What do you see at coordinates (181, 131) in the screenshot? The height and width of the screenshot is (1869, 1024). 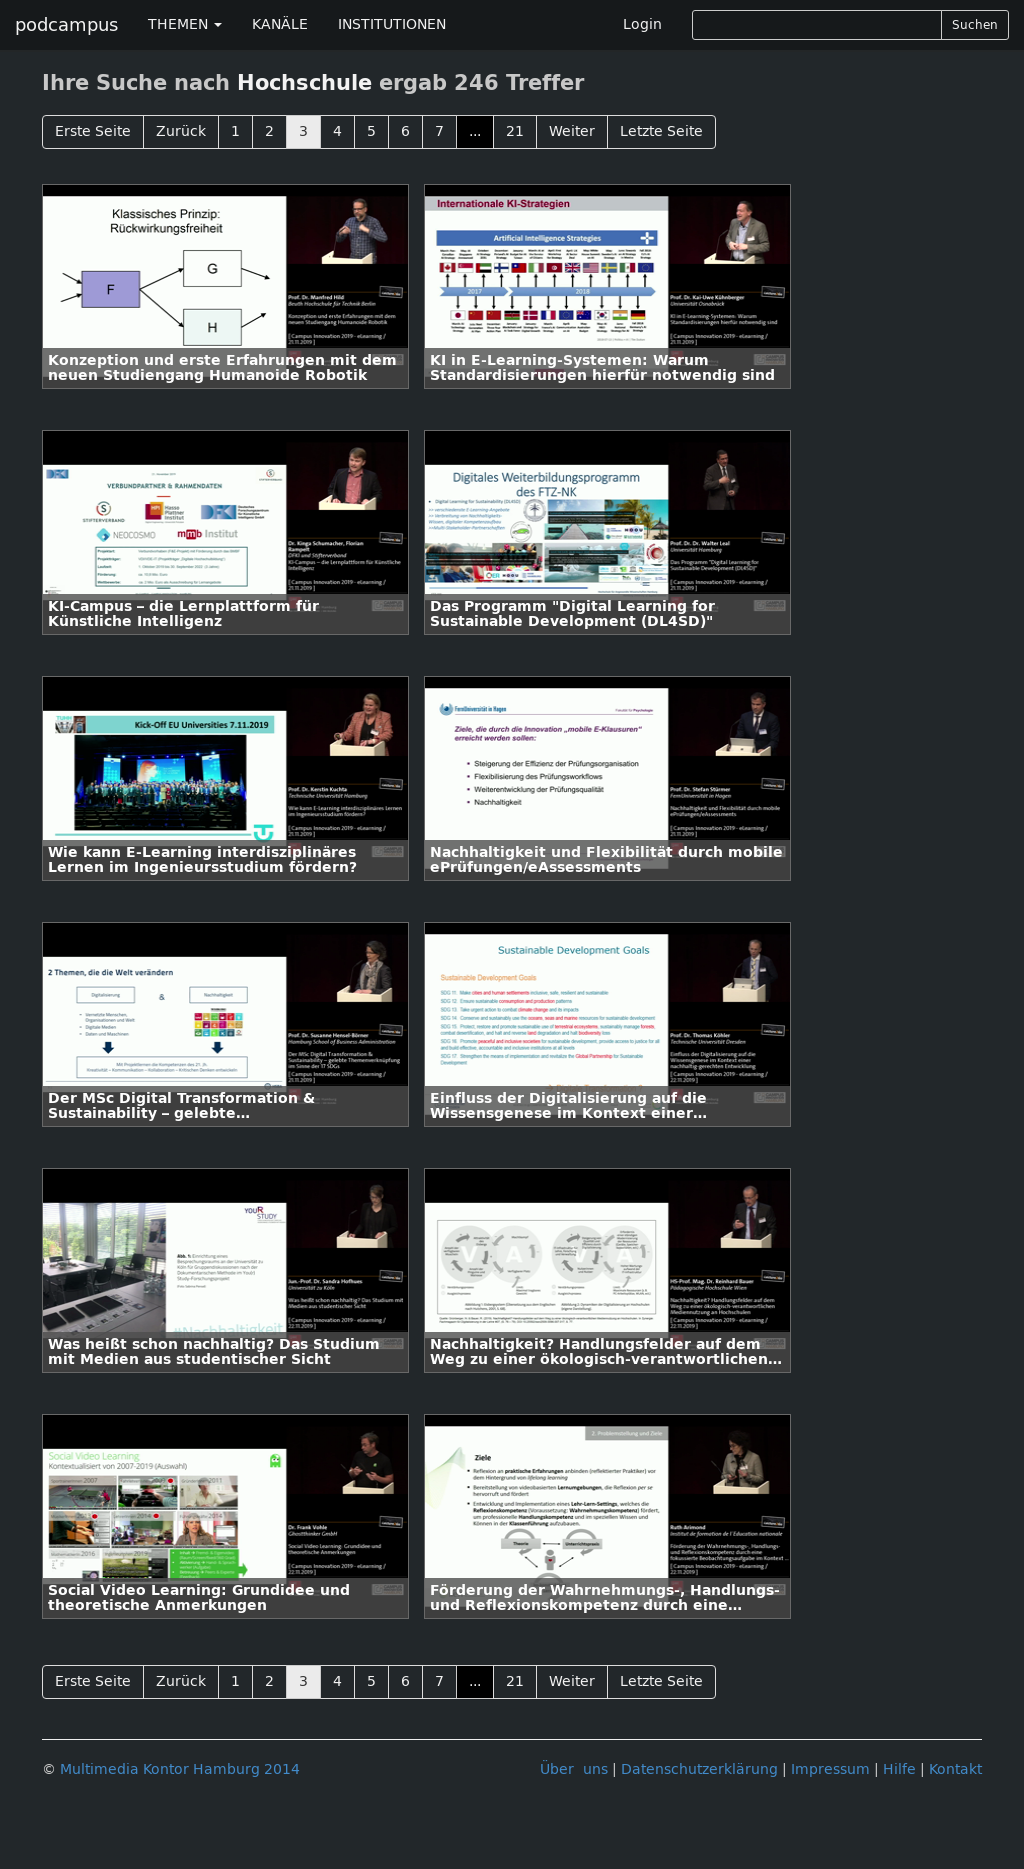 I see `Zurück` at bounding box center [181, 131].